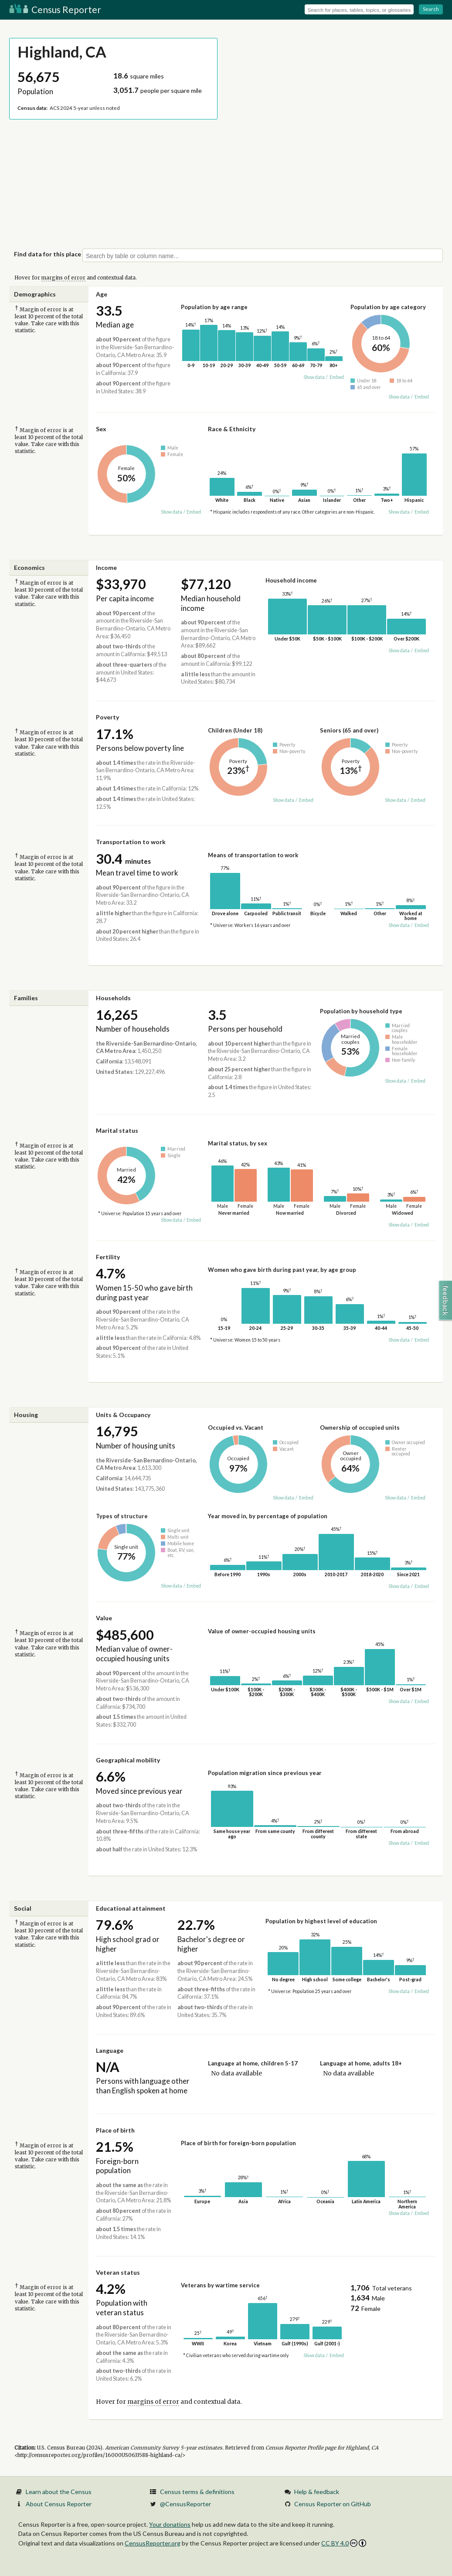  I want to click on Geographical mobility, so click(128, 1760).